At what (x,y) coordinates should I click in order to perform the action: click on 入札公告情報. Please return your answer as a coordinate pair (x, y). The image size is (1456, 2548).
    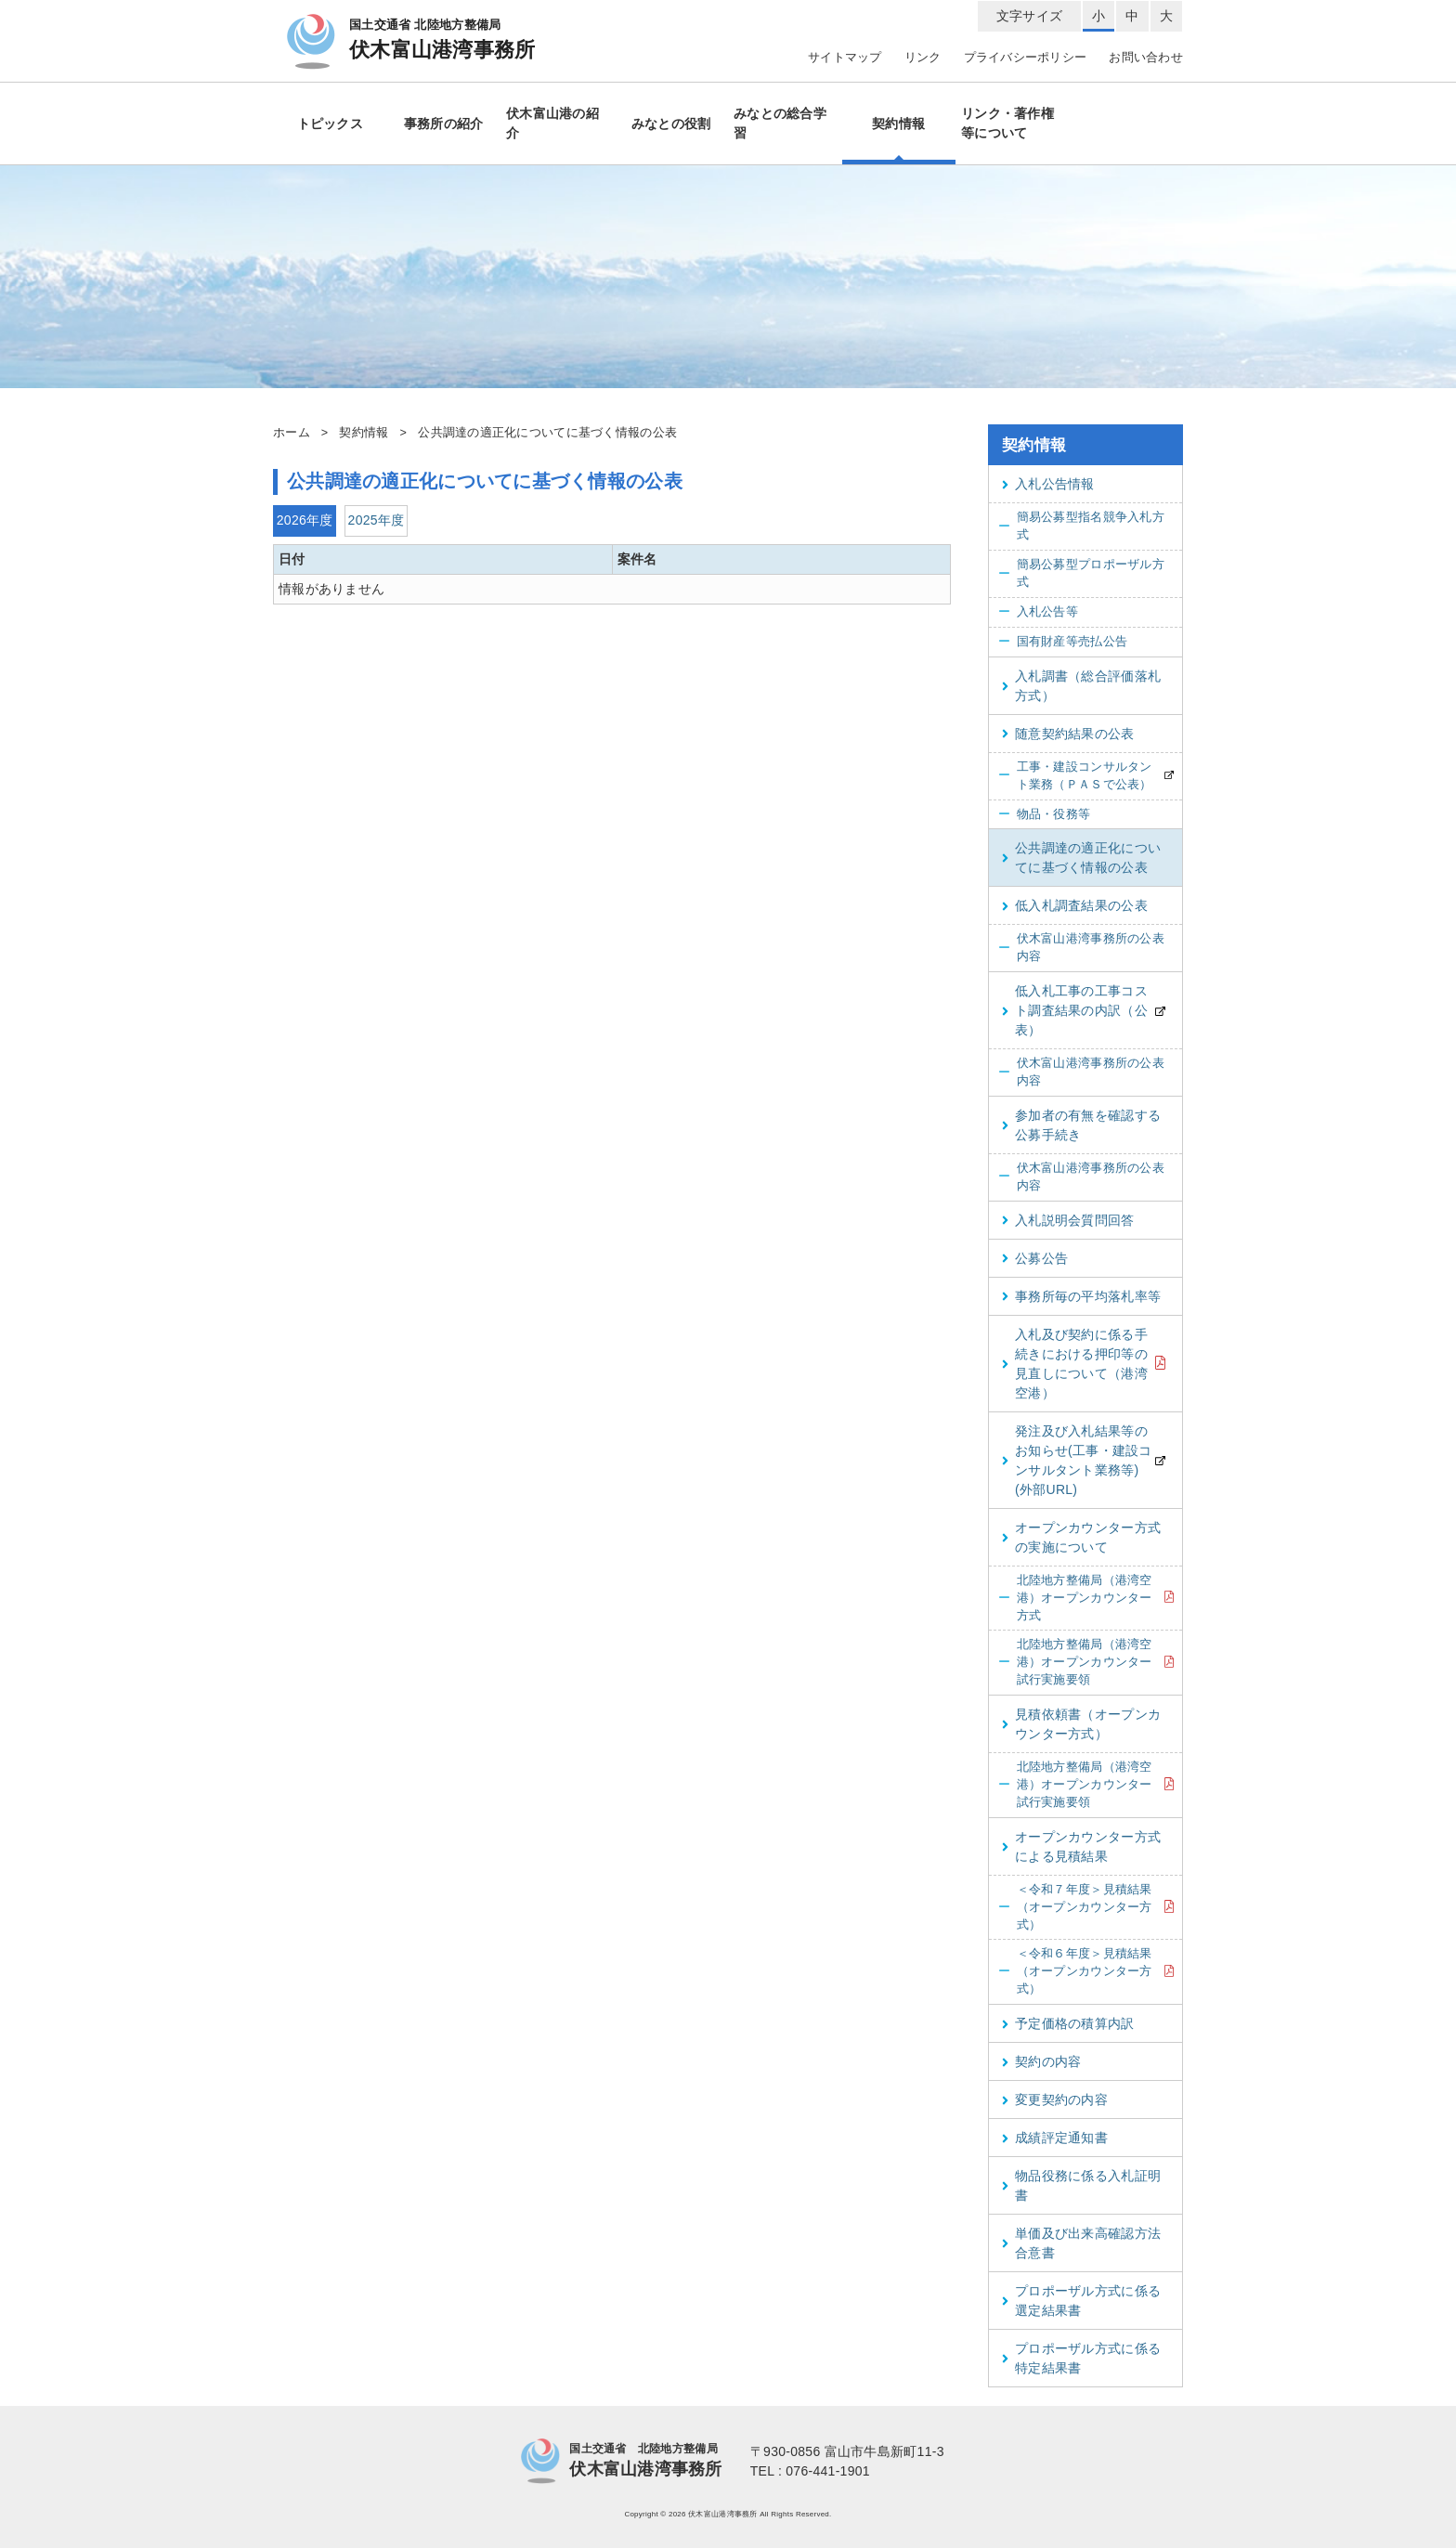
    Looking at the image, I should click on (1048, 483).